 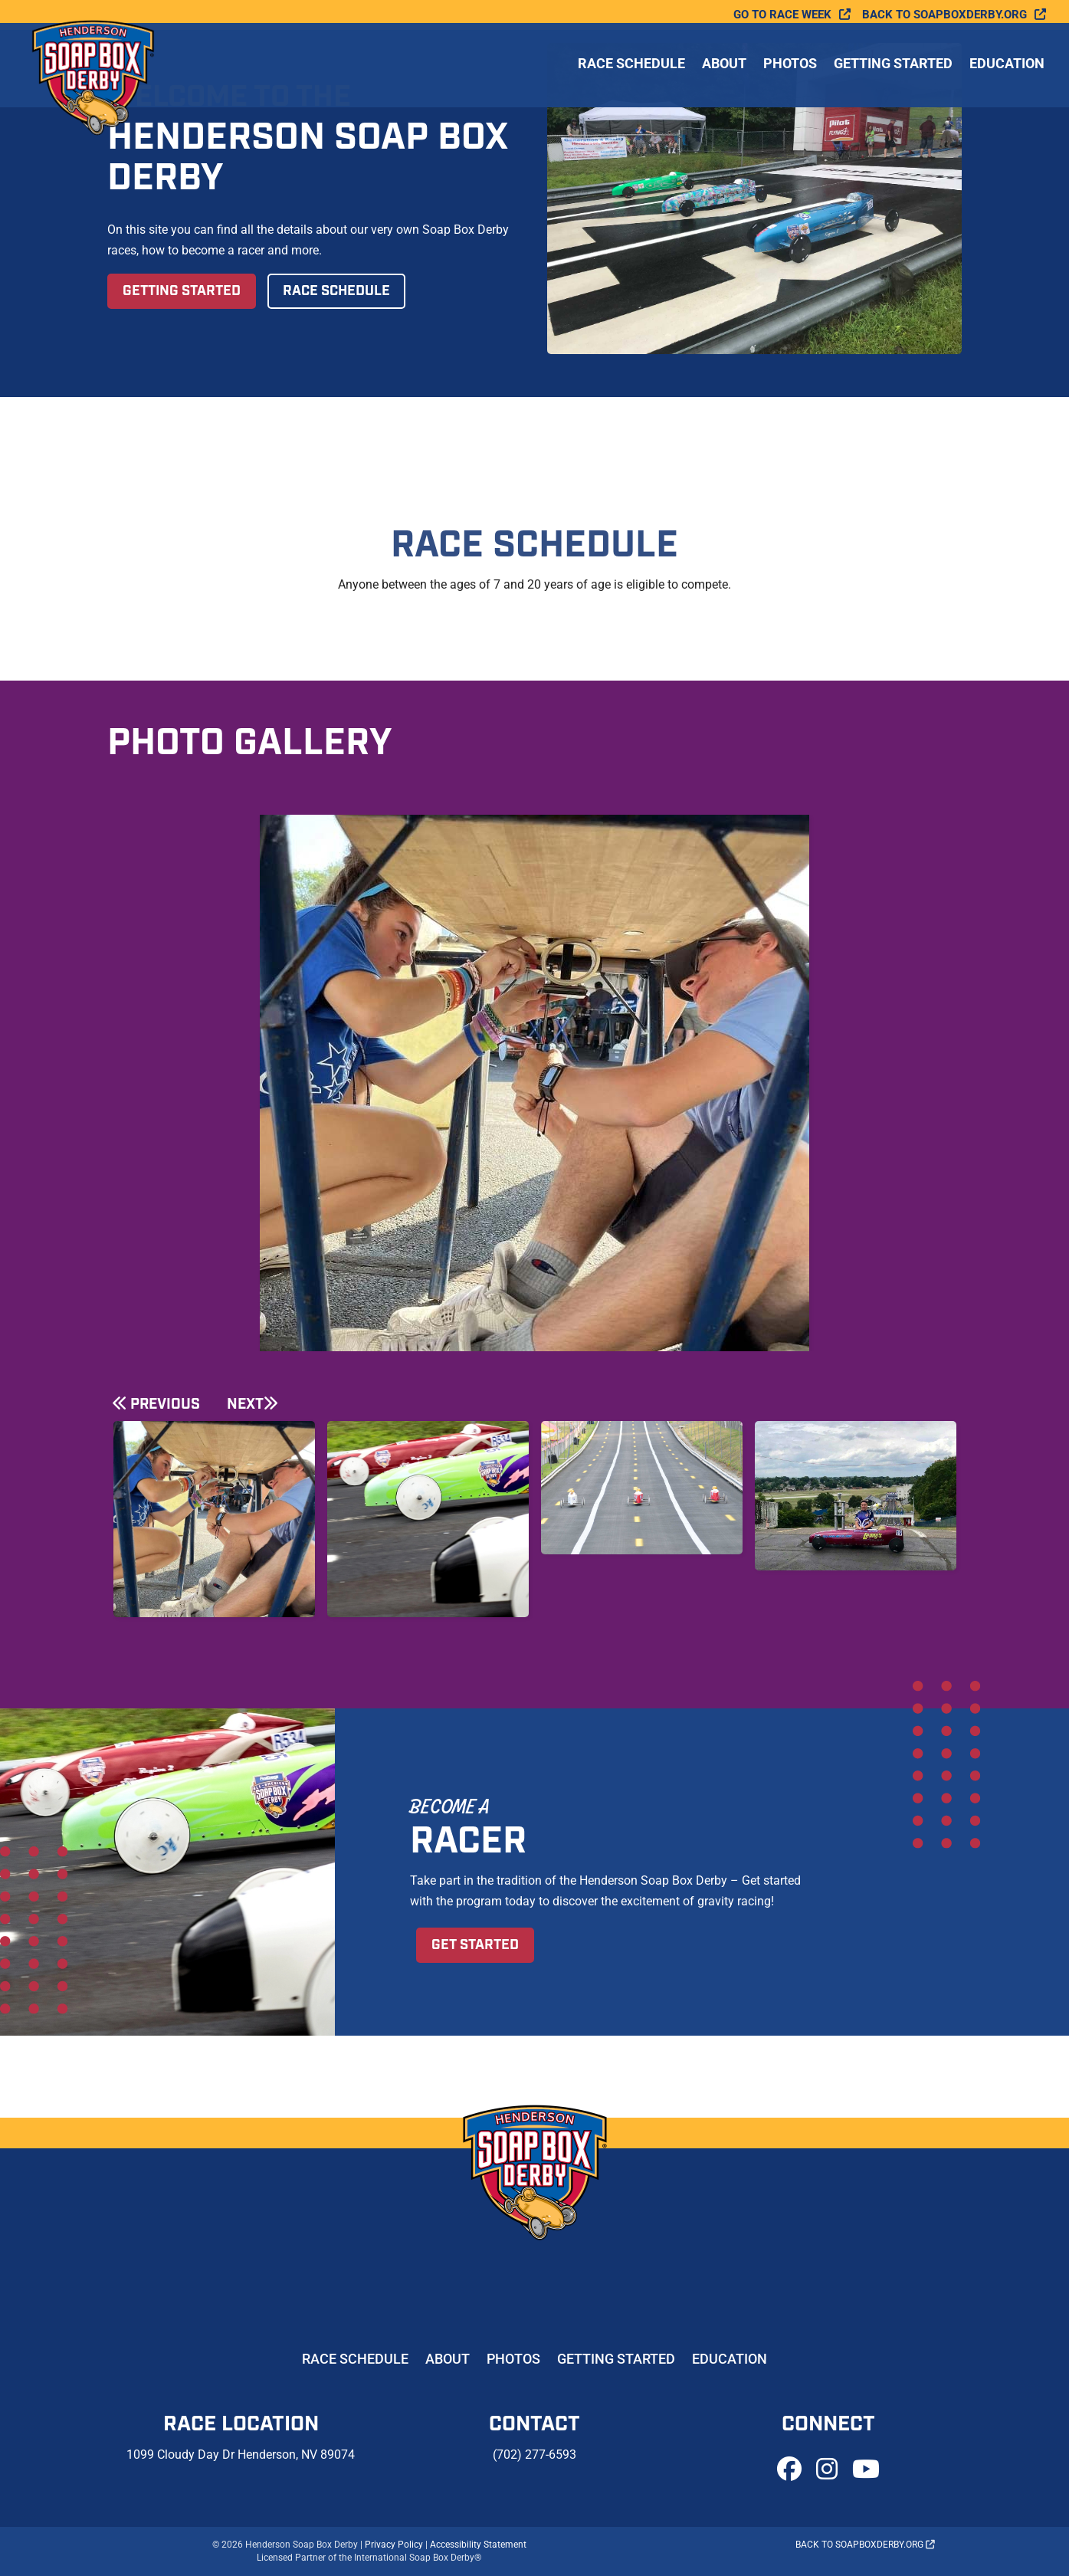 I want to click on Get Started, so click(x=475, y=1945).